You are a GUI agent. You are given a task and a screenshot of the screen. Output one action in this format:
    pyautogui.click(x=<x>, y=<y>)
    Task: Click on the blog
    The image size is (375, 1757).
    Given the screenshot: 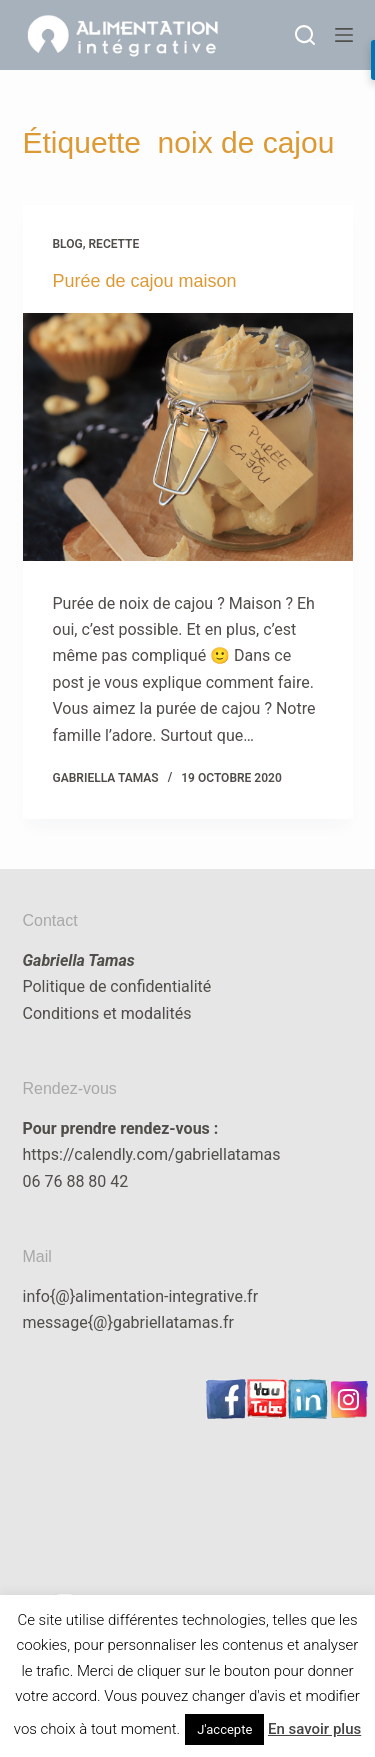 What is the action you would take?
    pyautogui.click(x=68, y=244)
    